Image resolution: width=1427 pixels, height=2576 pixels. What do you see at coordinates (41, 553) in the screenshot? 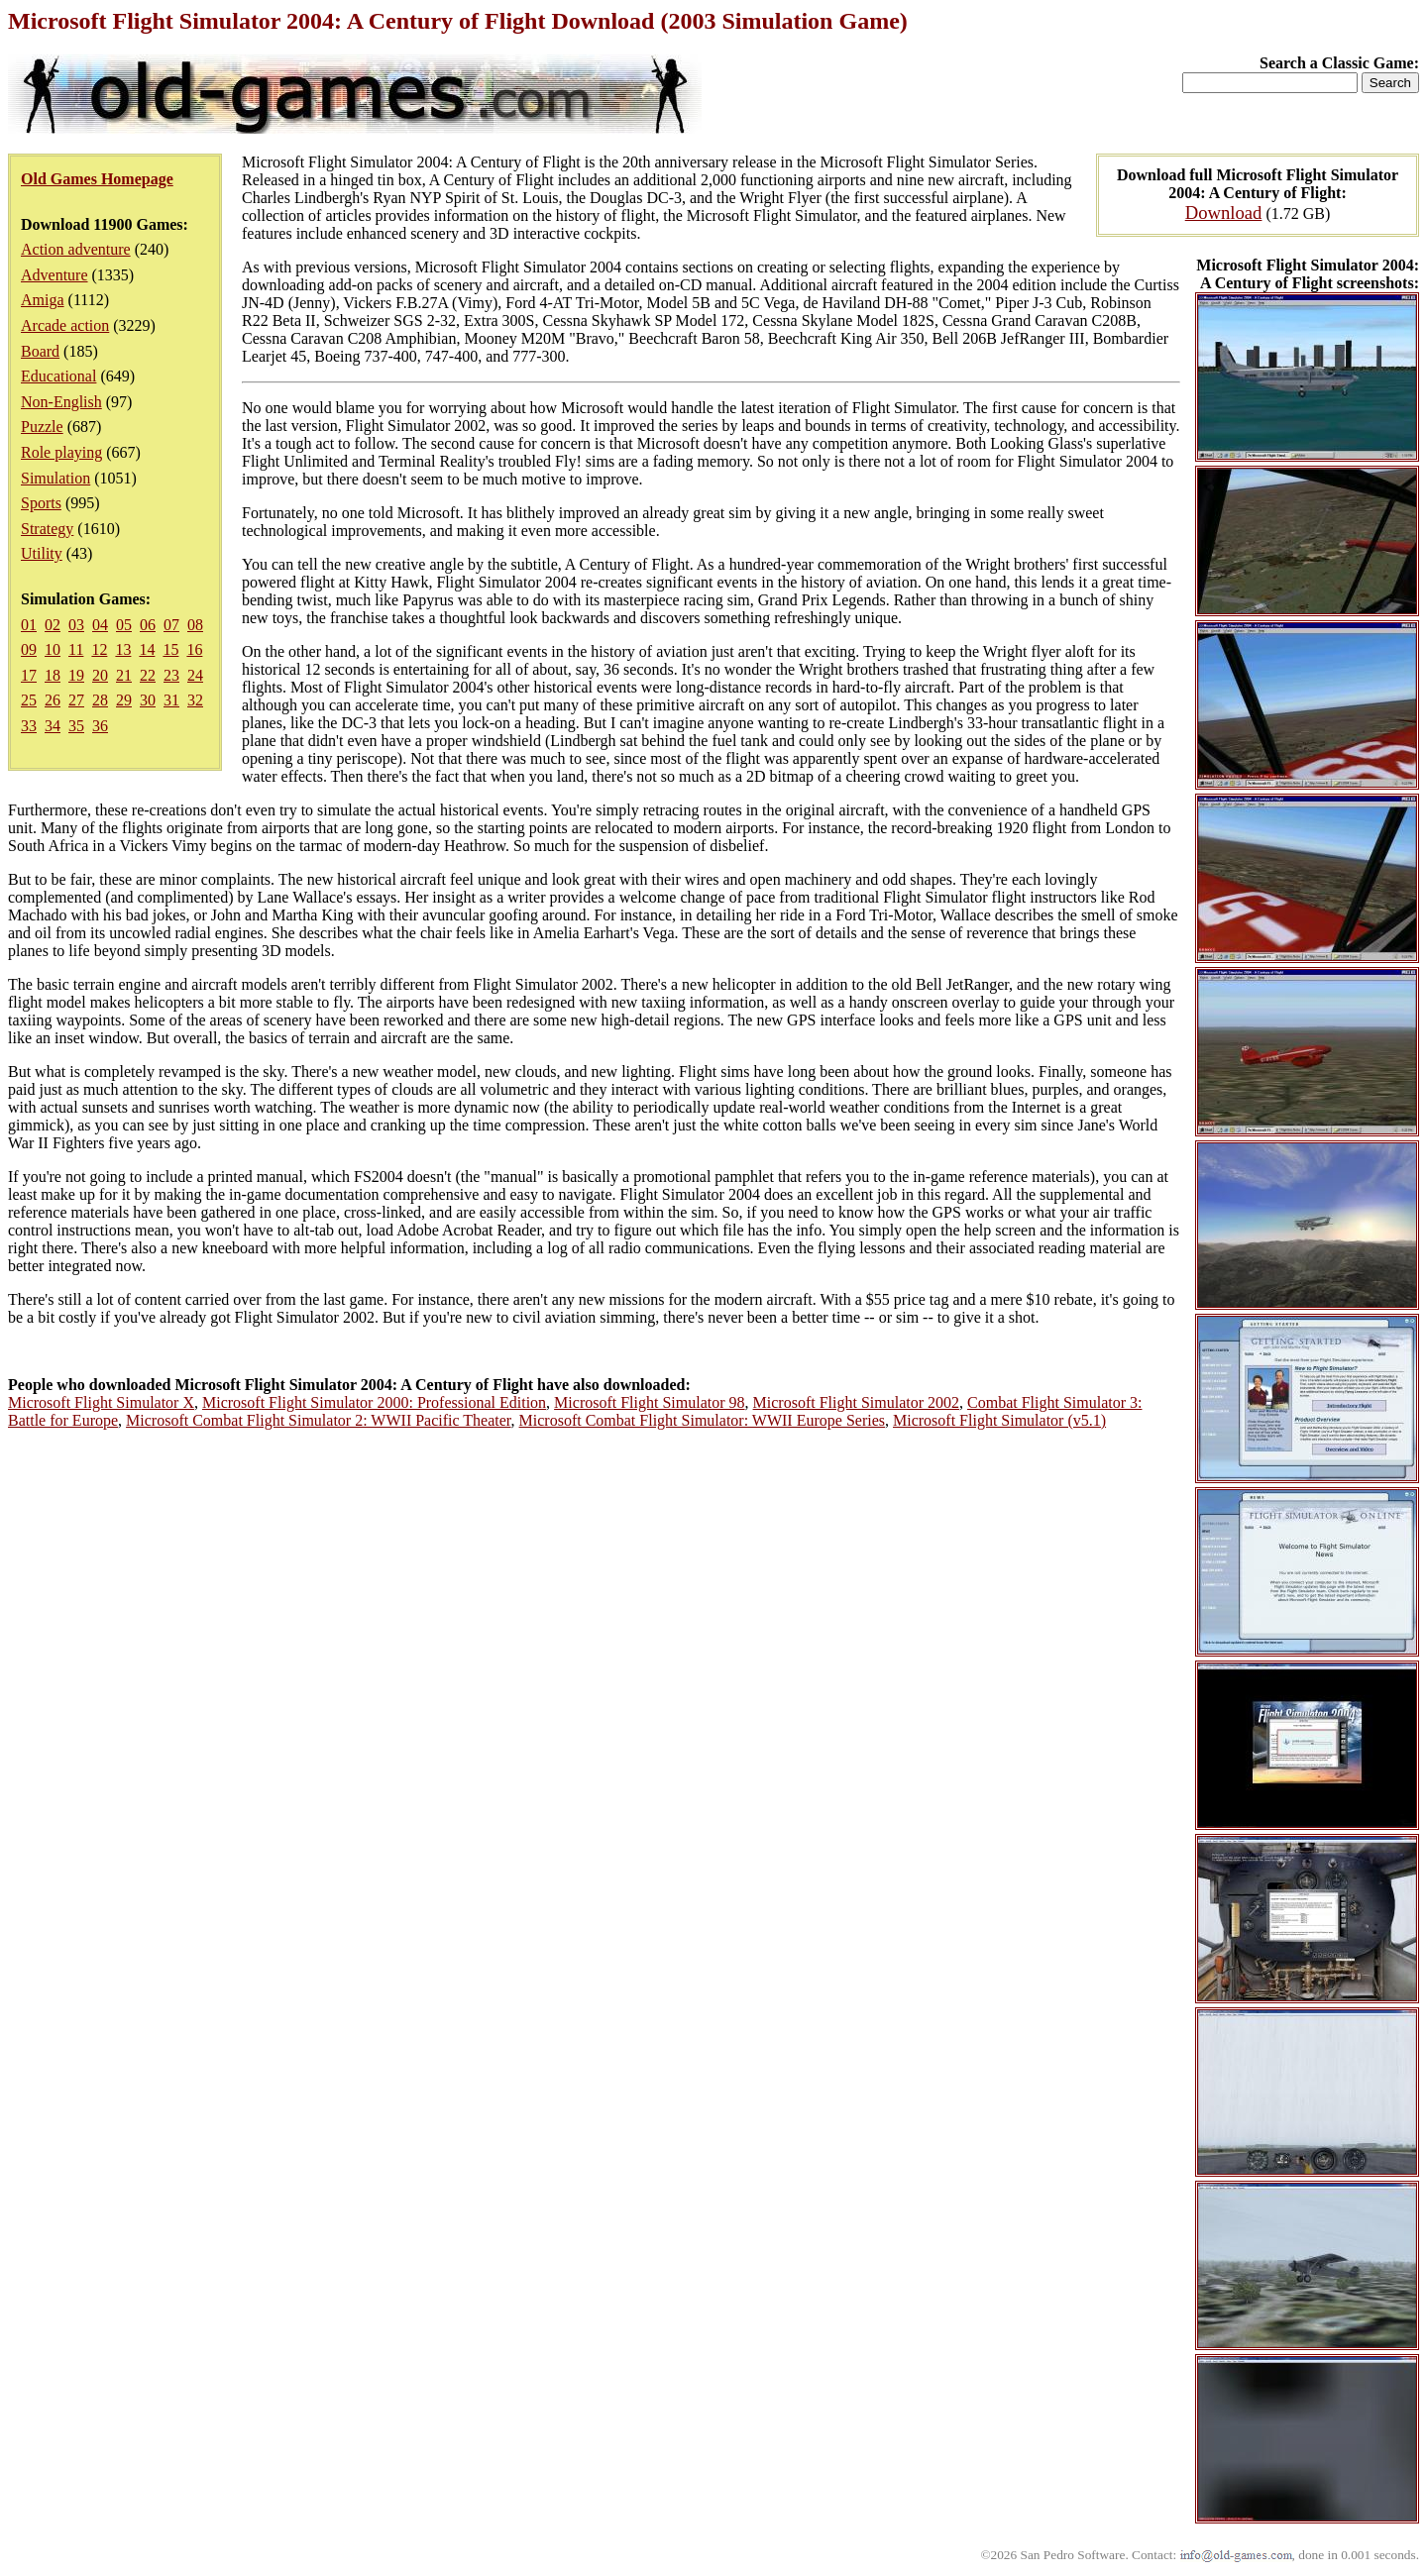
I see `Utility` at bounding box center [41, 553].